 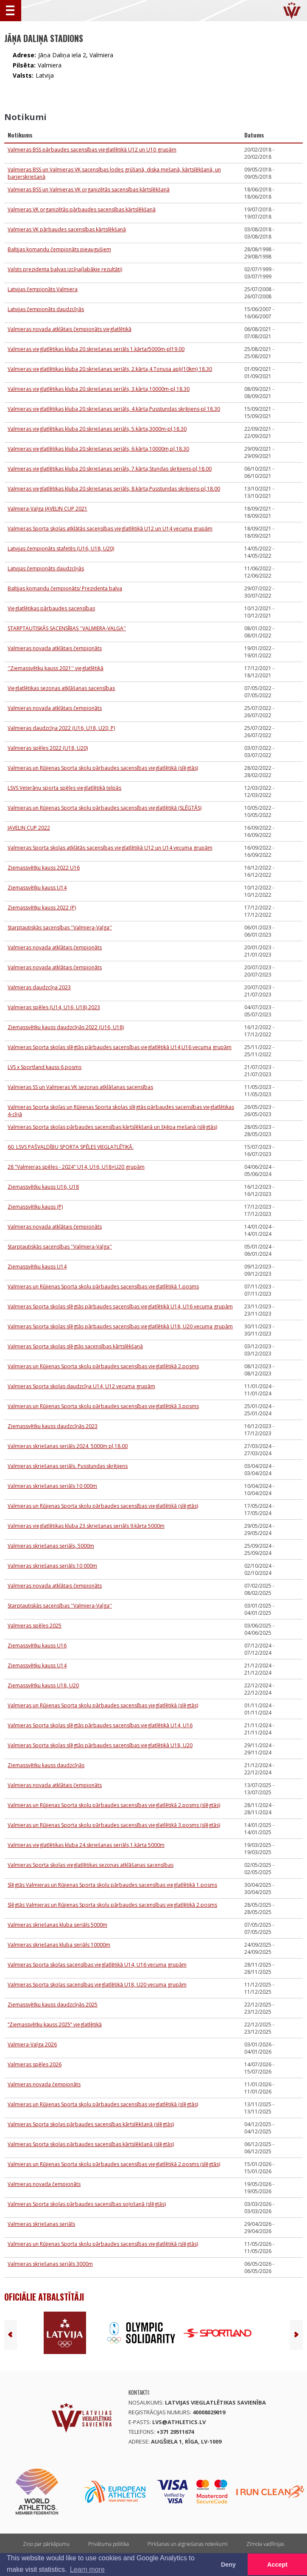 I want to click on Ziemassvētku kauss (P), so click(x=35, y=1206).